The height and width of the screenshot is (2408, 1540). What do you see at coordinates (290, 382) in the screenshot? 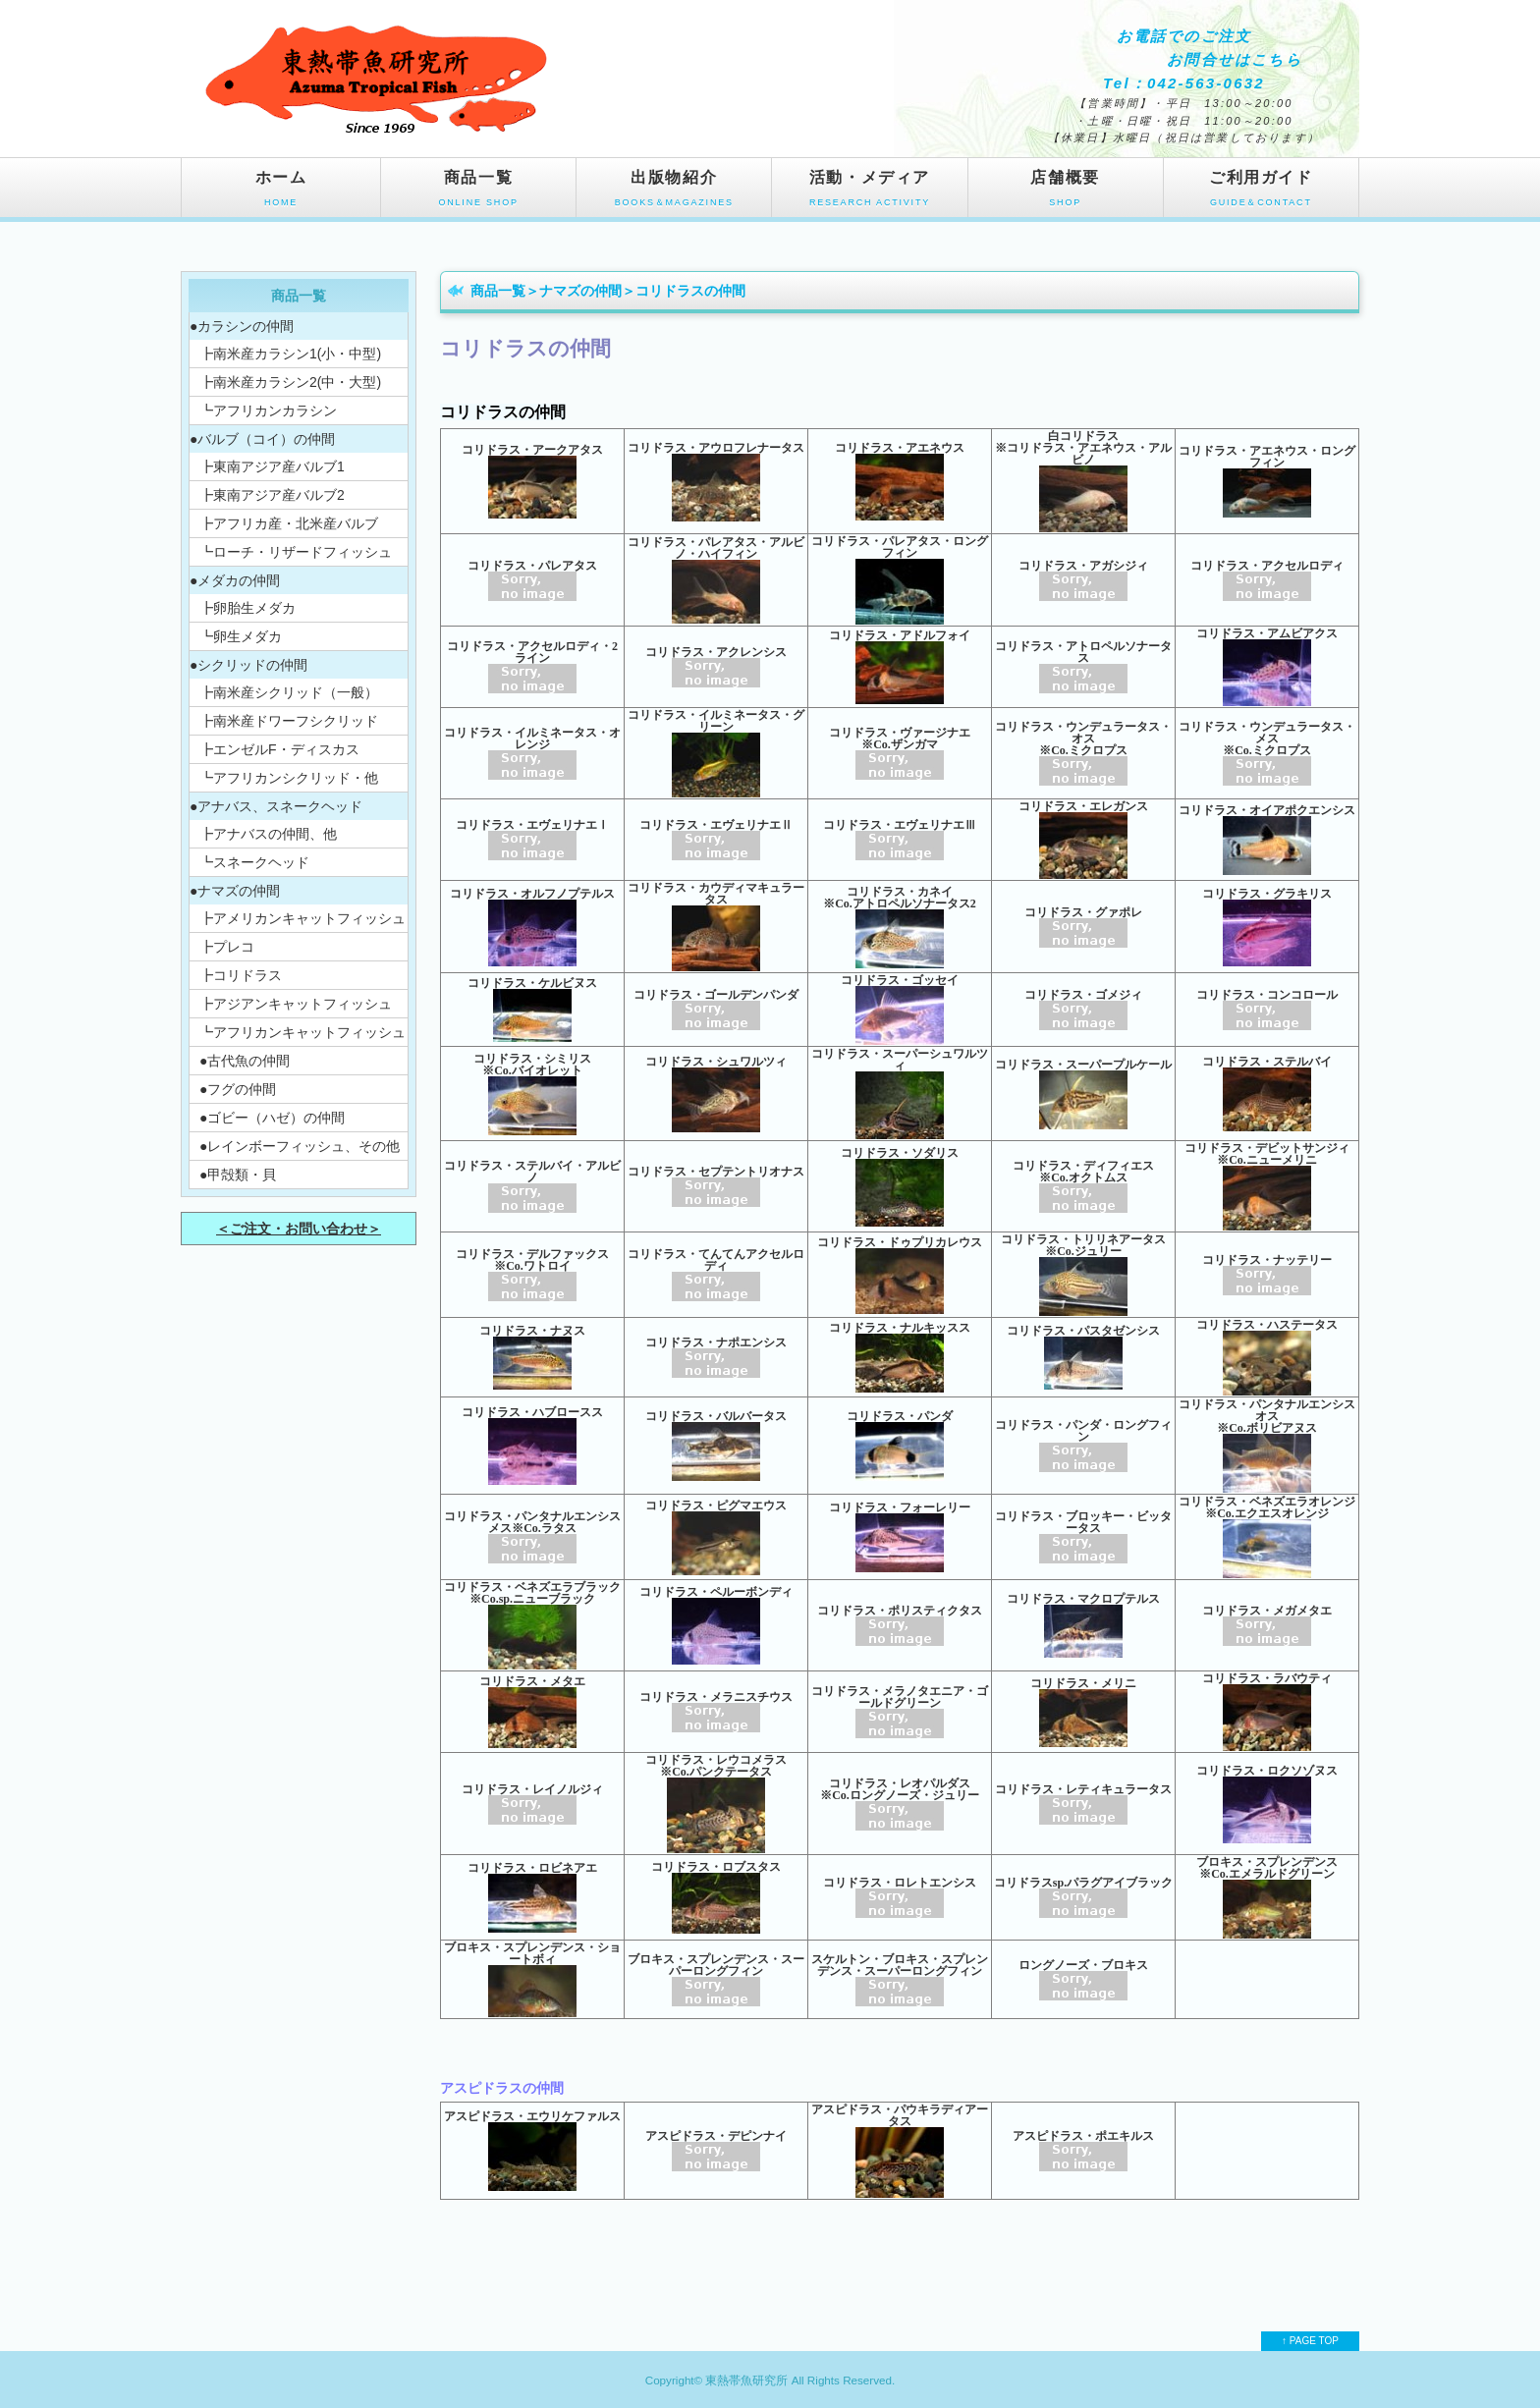
I see `┣南米産カラシン2(中・大型)` at bounding box center [290, 382].